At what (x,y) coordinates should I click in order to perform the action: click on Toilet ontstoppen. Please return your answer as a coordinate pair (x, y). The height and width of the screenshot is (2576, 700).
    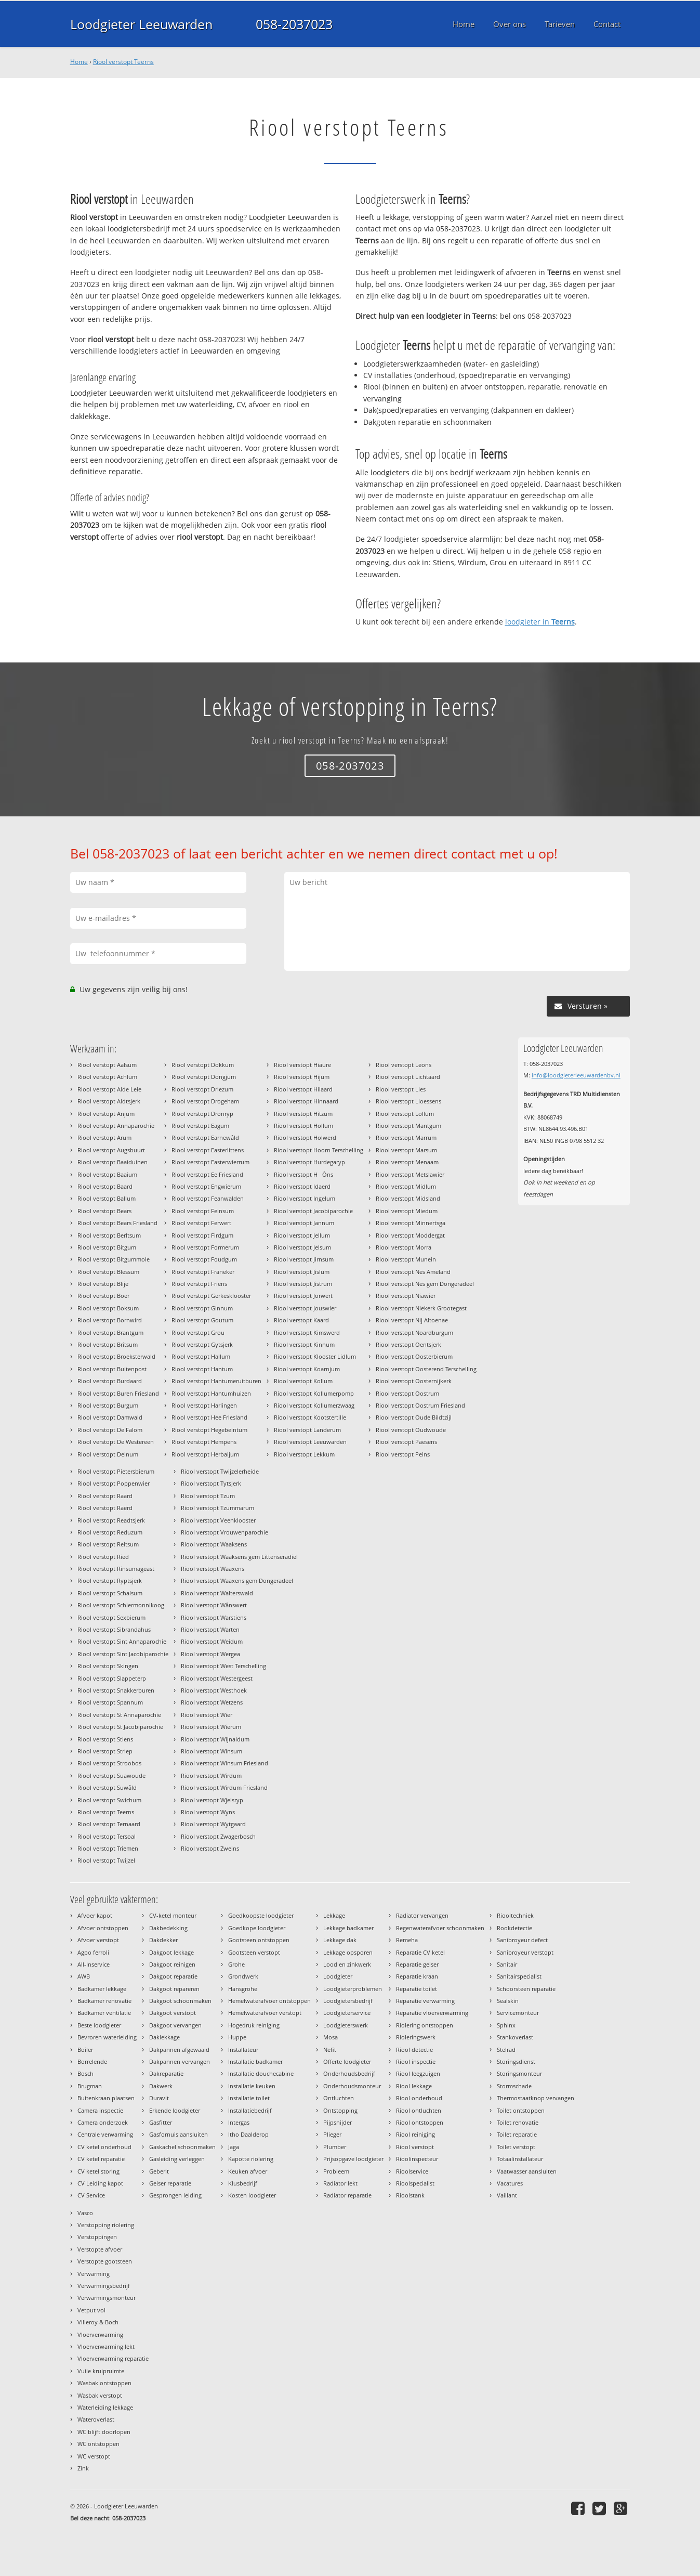
    Looking at the image, I should click on (521, 2110).